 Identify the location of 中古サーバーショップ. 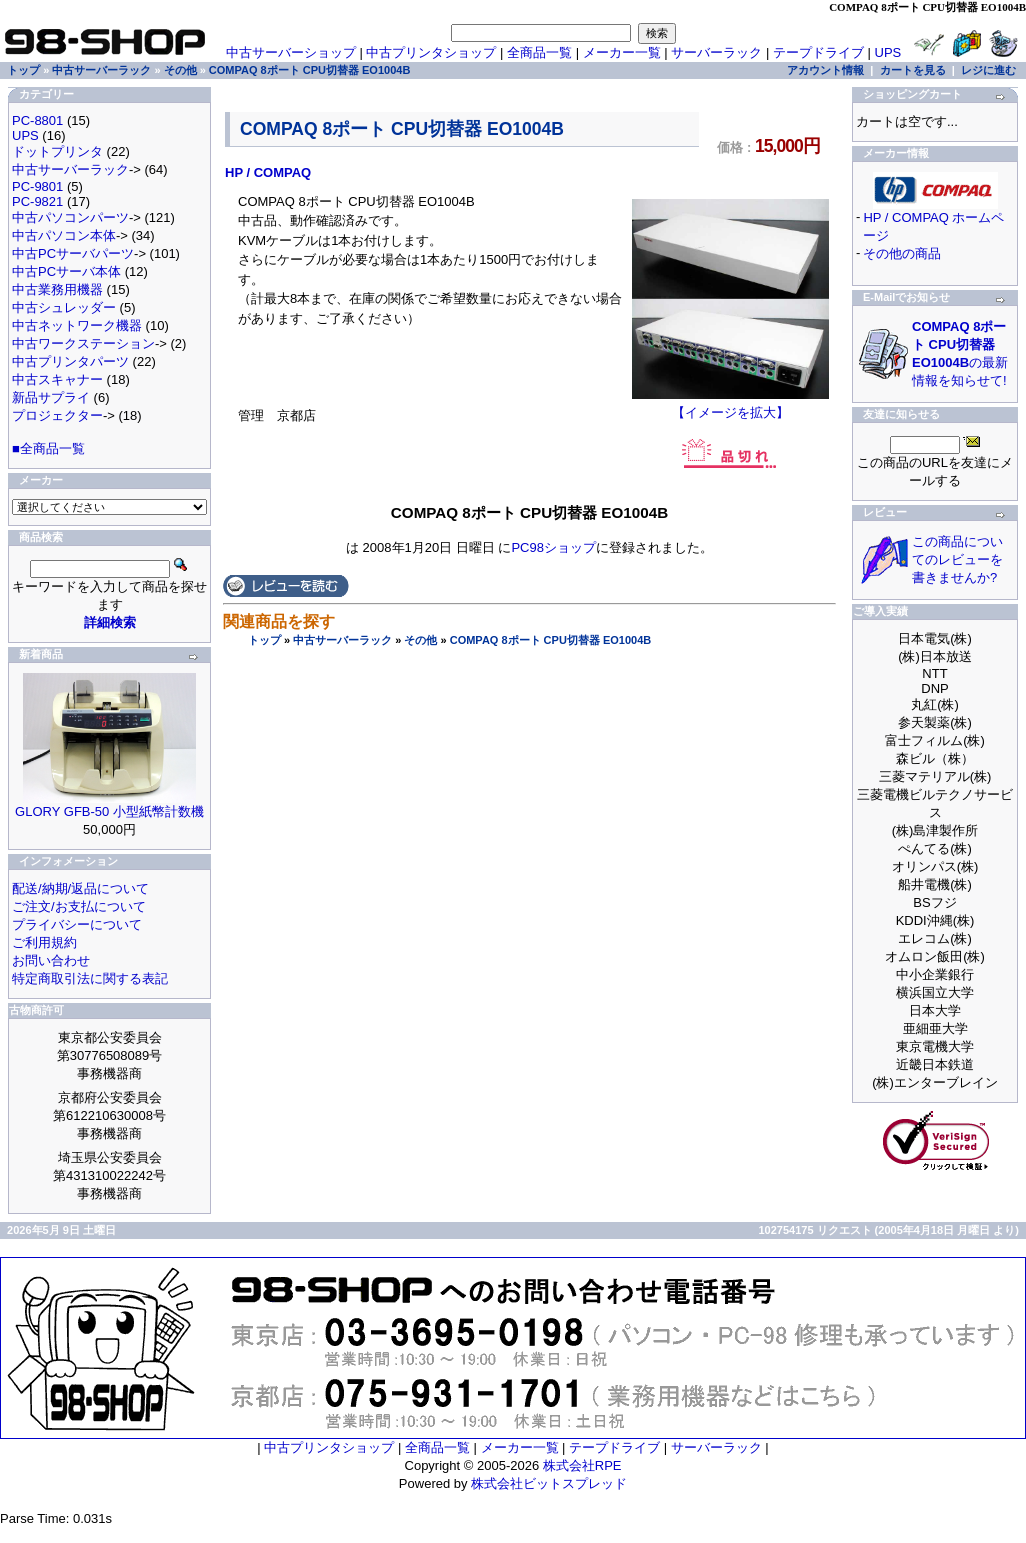
(291, 52).